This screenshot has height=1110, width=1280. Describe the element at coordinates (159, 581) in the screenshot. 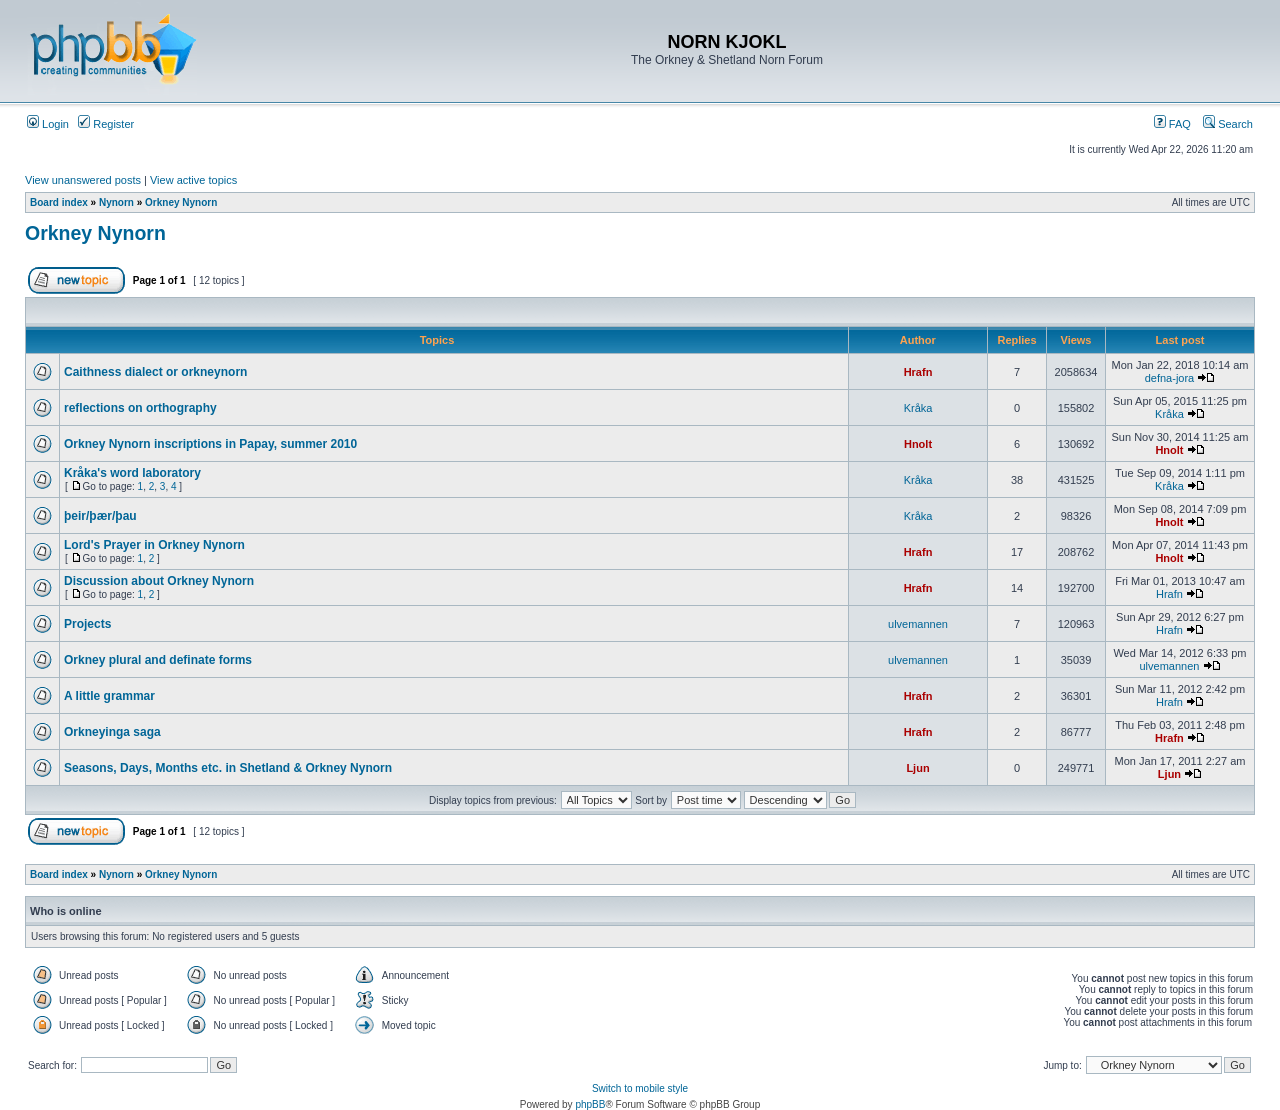

I see `Discussion about Orkney Nynorn` at that location.